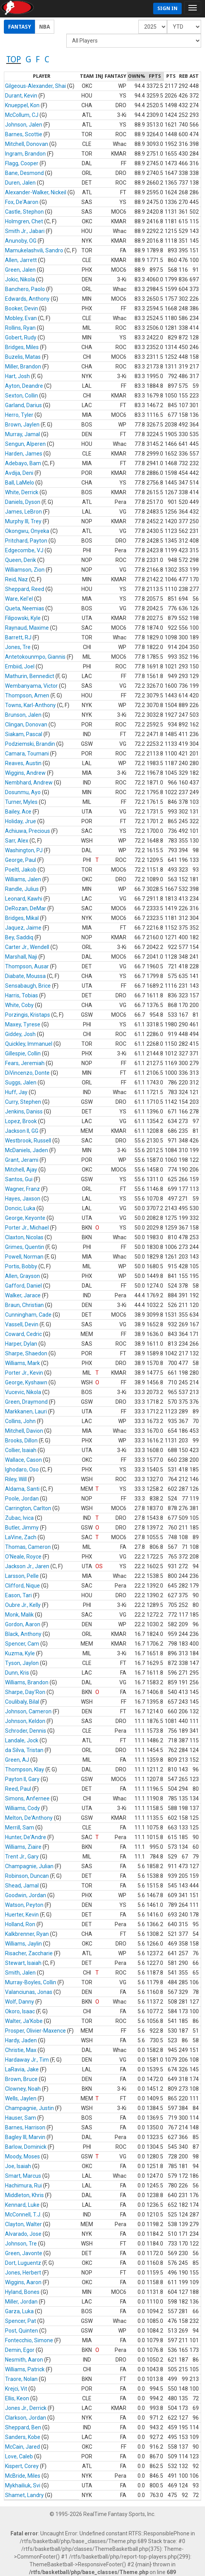 This screenshot has height=2576, width=205. I want to click on Reaves, Austin, so click(23, 763).